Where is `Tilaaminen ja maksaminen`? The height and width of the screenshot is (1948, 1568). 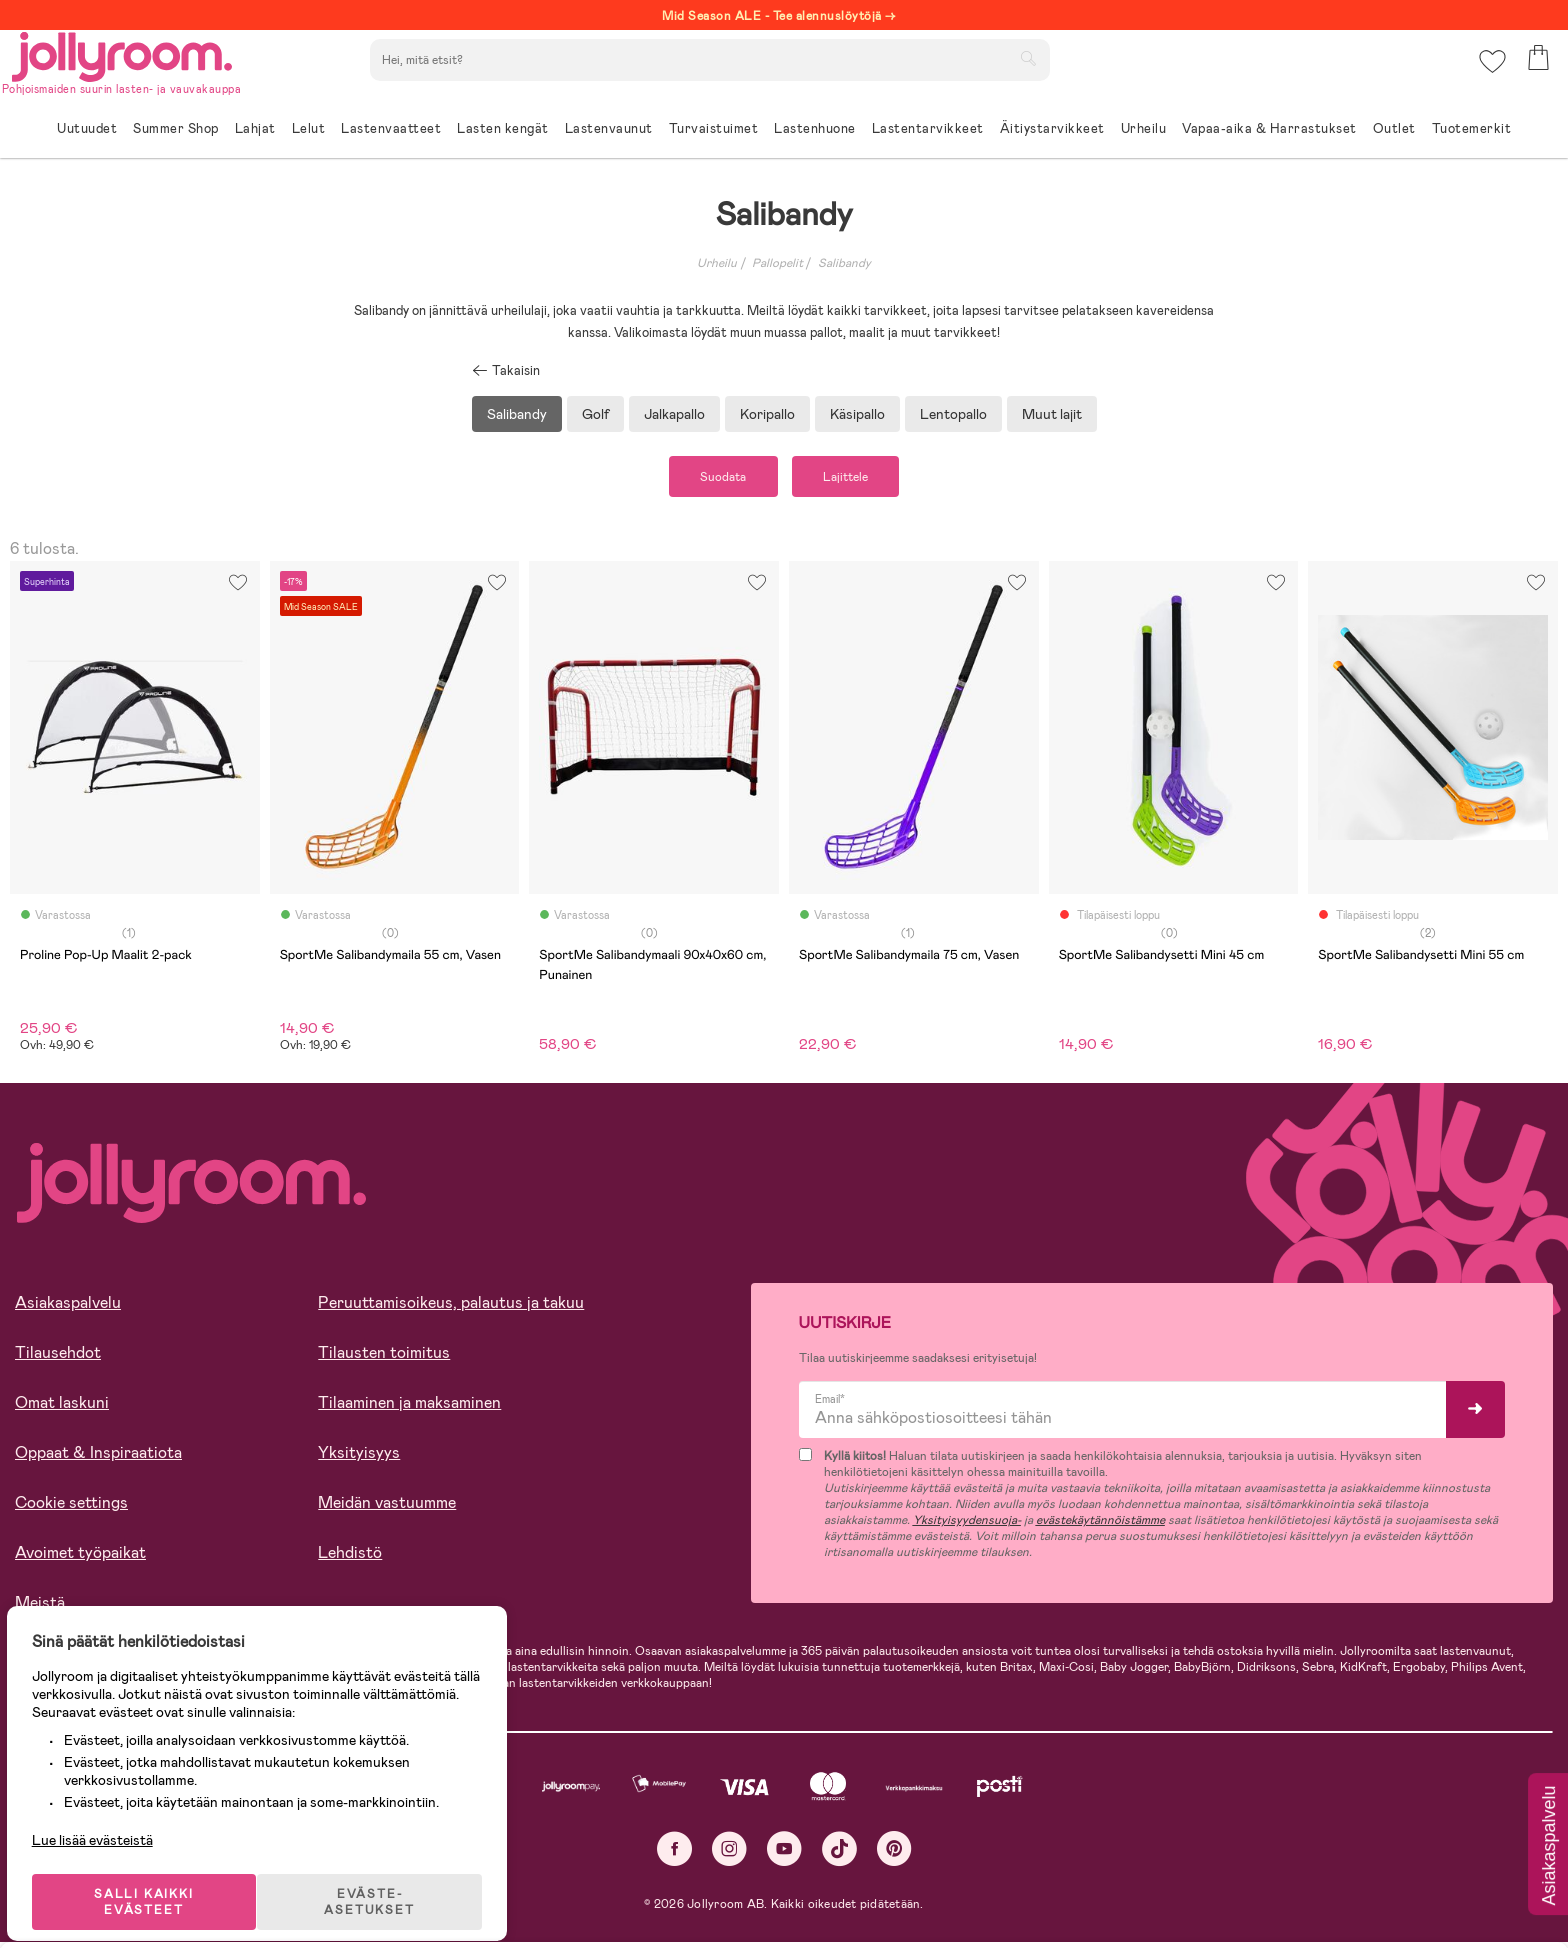
Tilaaminen ja maksaminen is located at coordinates (409, 1407).